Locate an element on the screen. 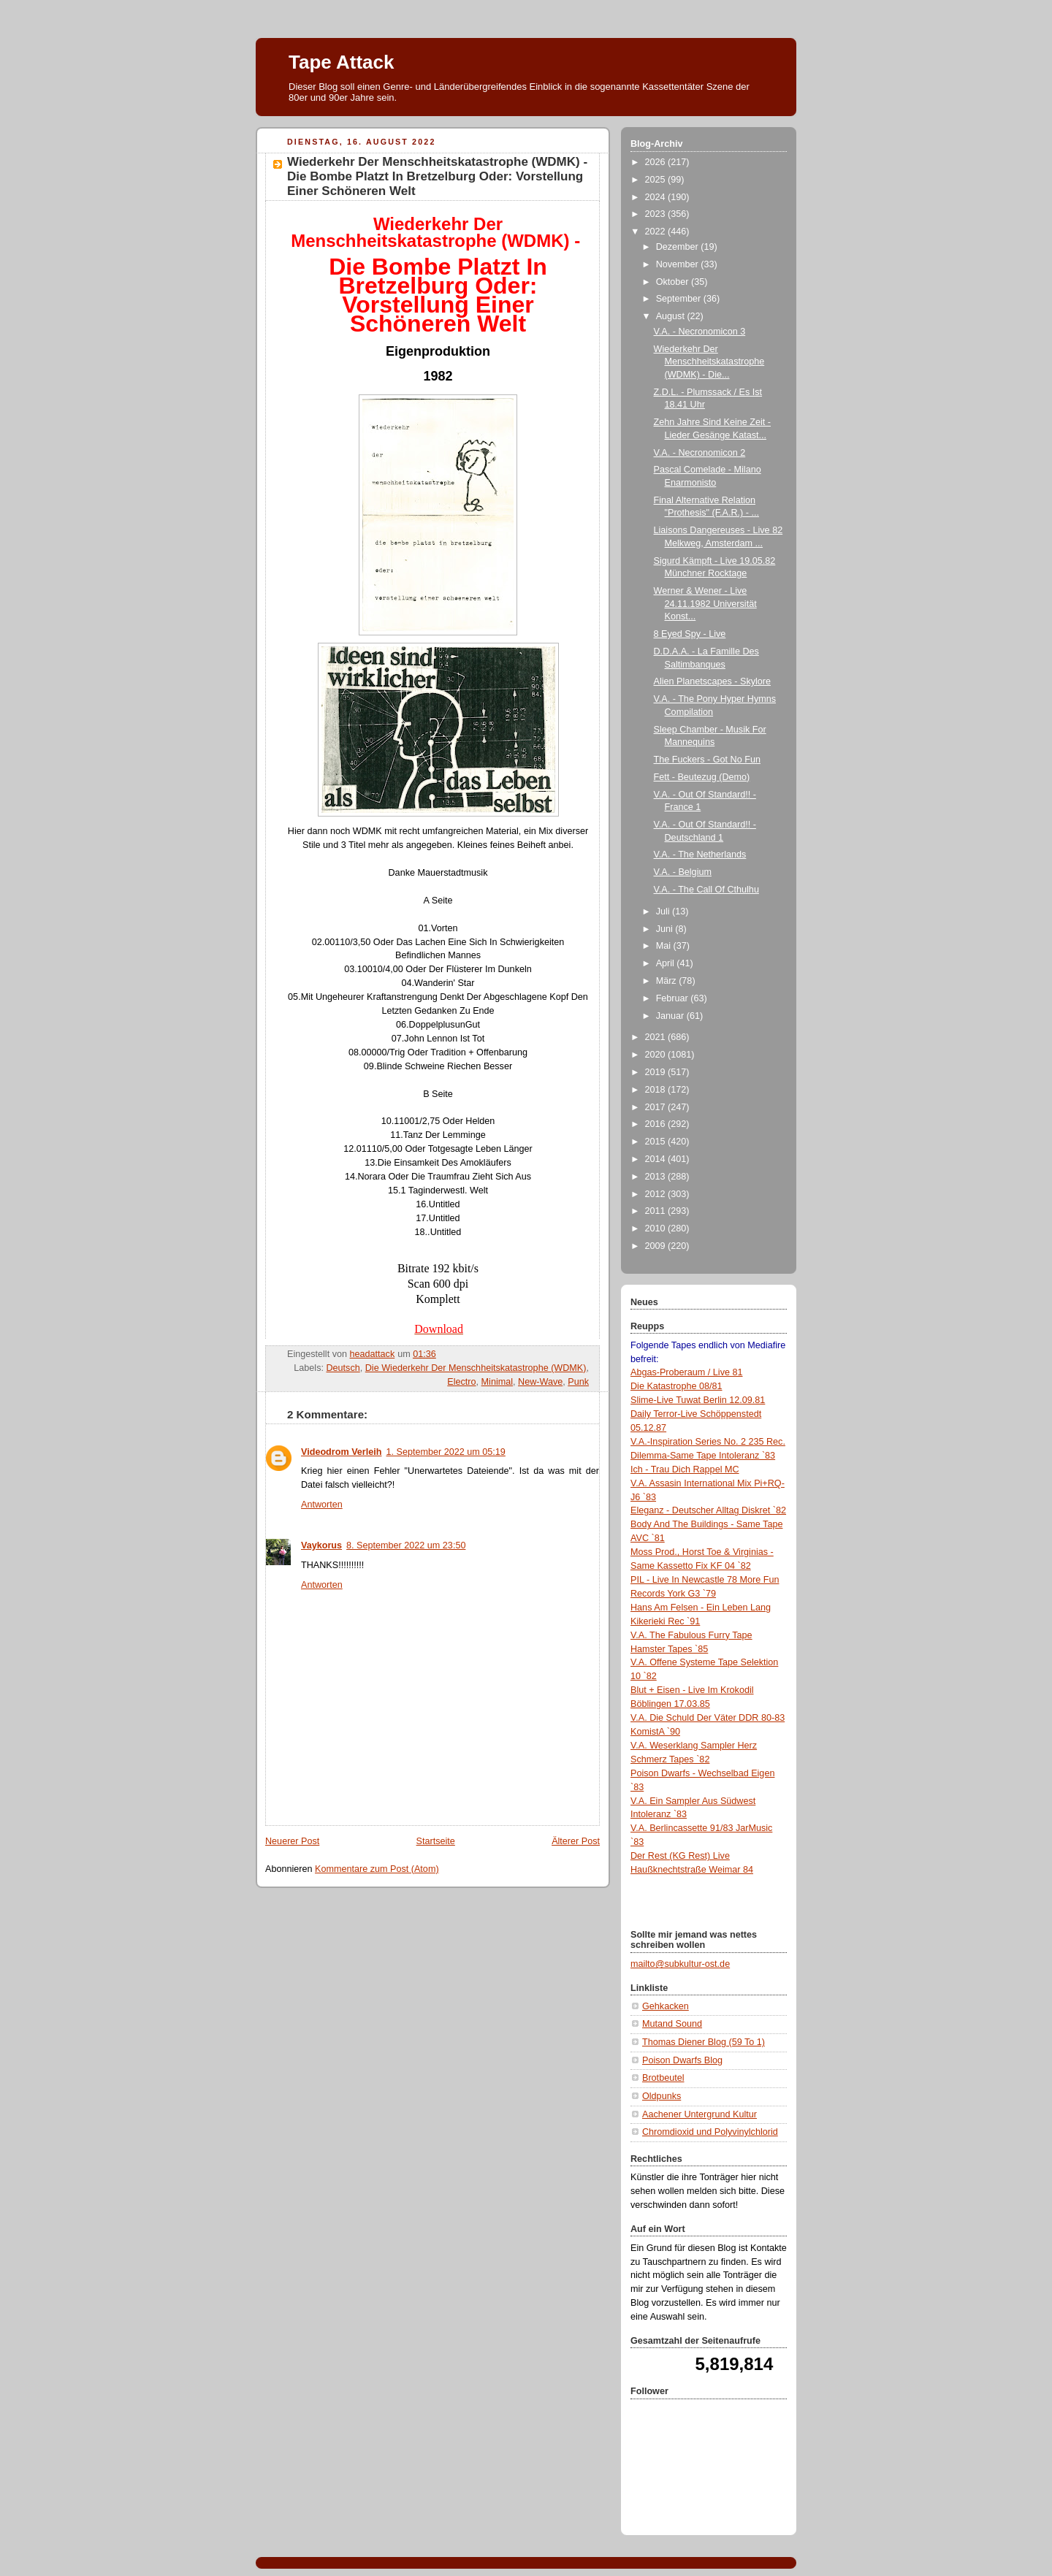 The image size is (1052, 2576). Ich - Trau Dich Rappel MC is located at coordinates (684, 1469).